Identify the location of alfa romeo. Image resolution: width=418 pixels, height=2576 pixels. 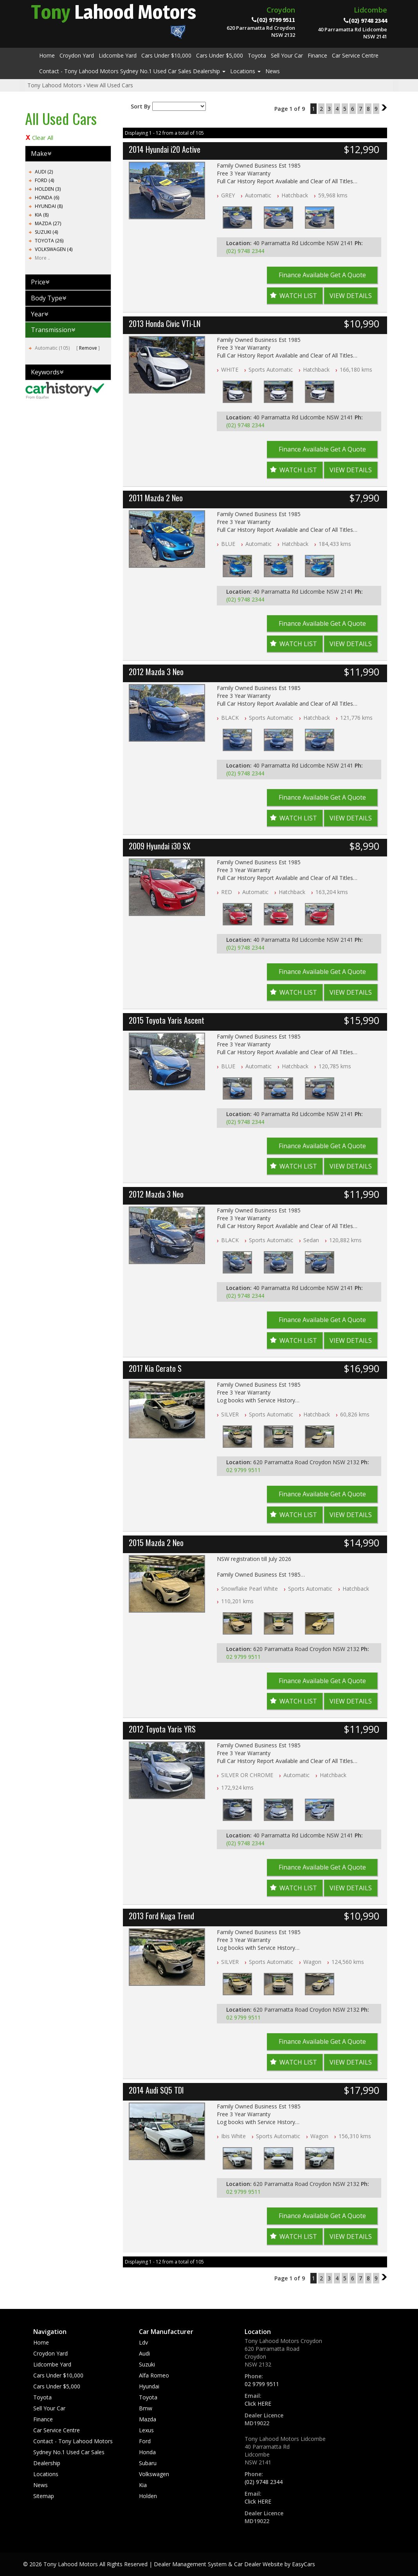
(154, 2375).